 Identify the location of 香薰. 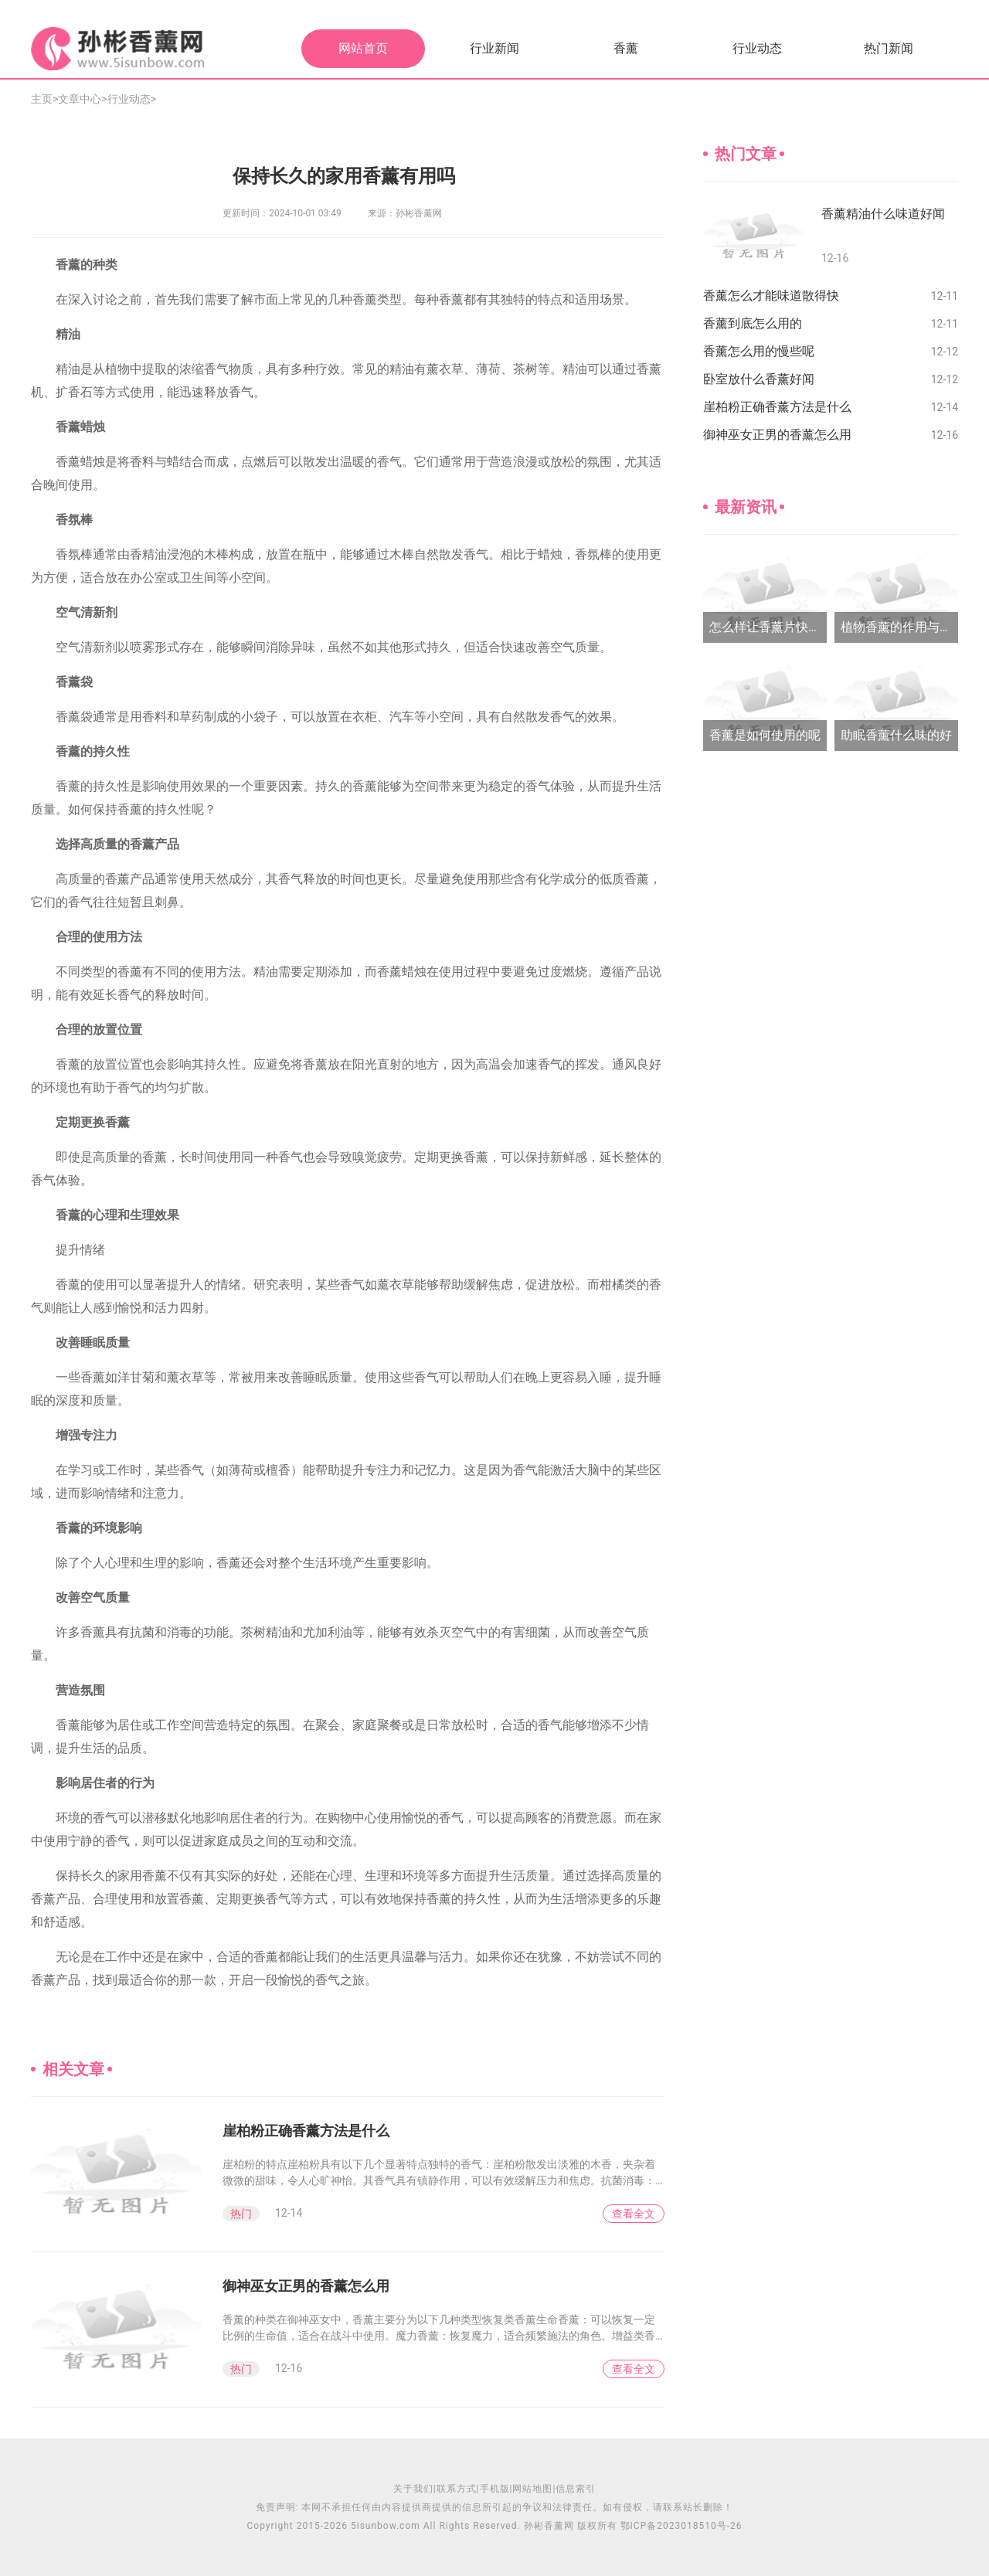
(625, 48).